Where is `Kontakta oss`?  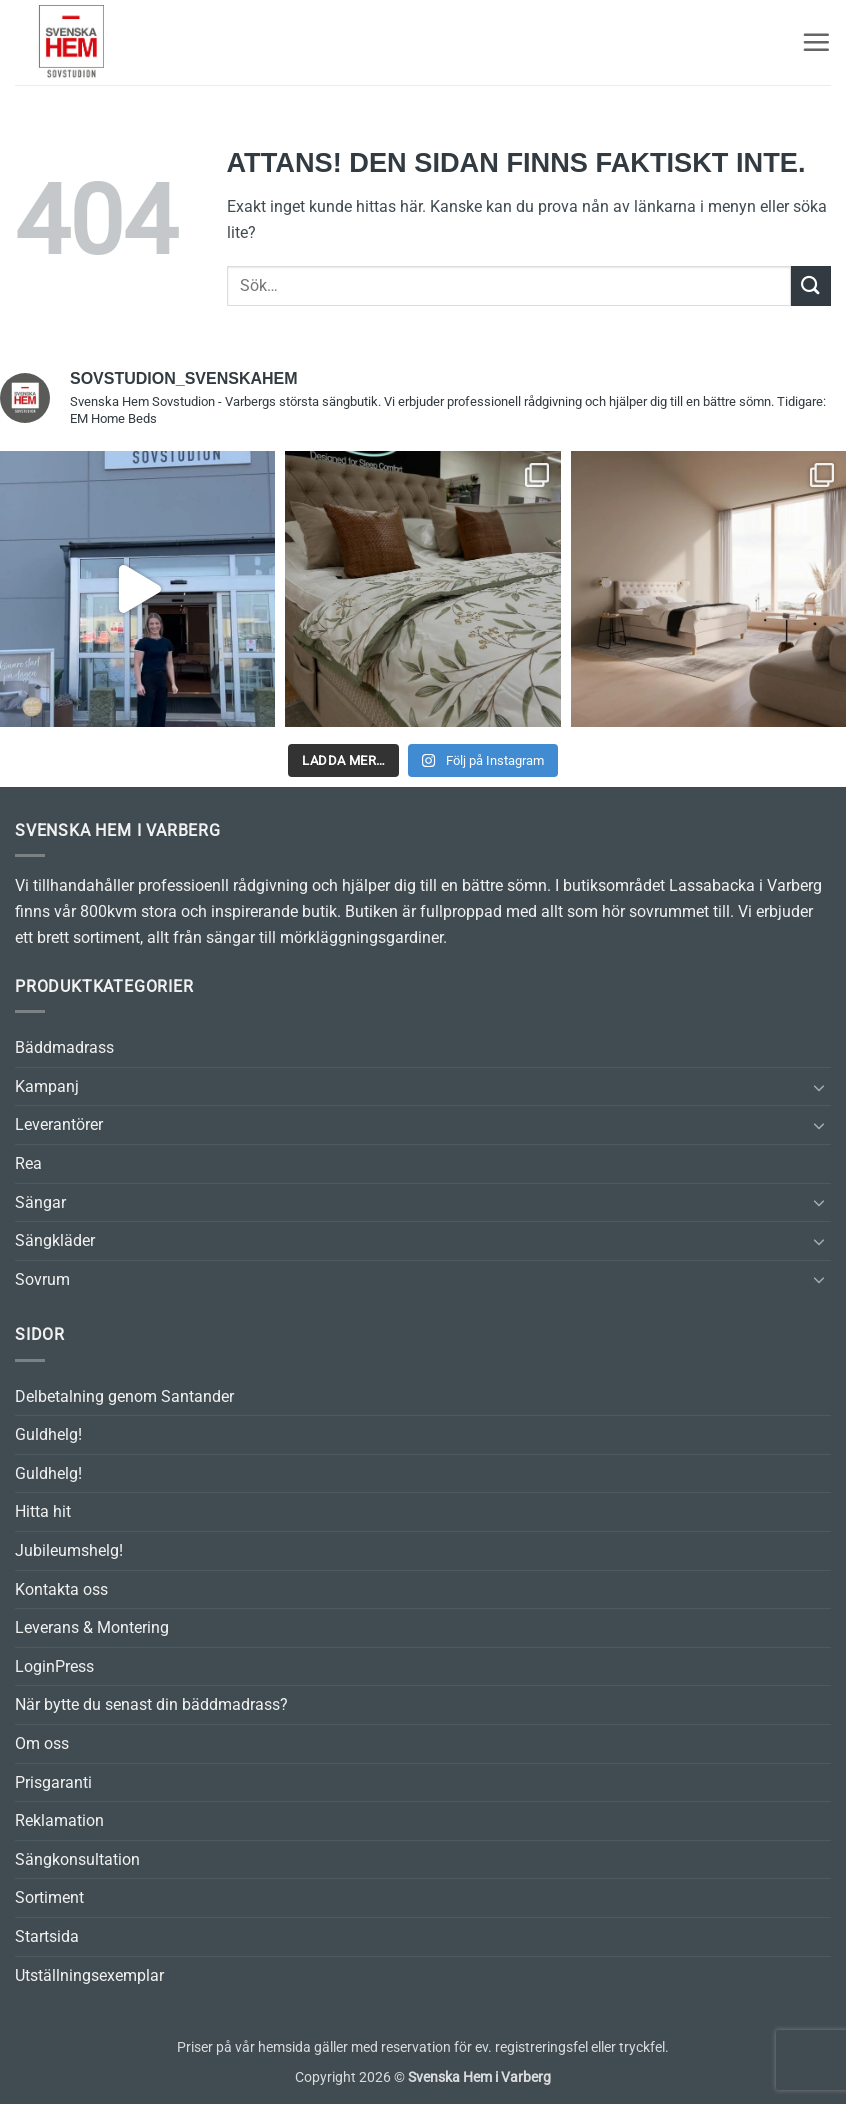 Kontakta oss is located at coordinates (61, 1589).